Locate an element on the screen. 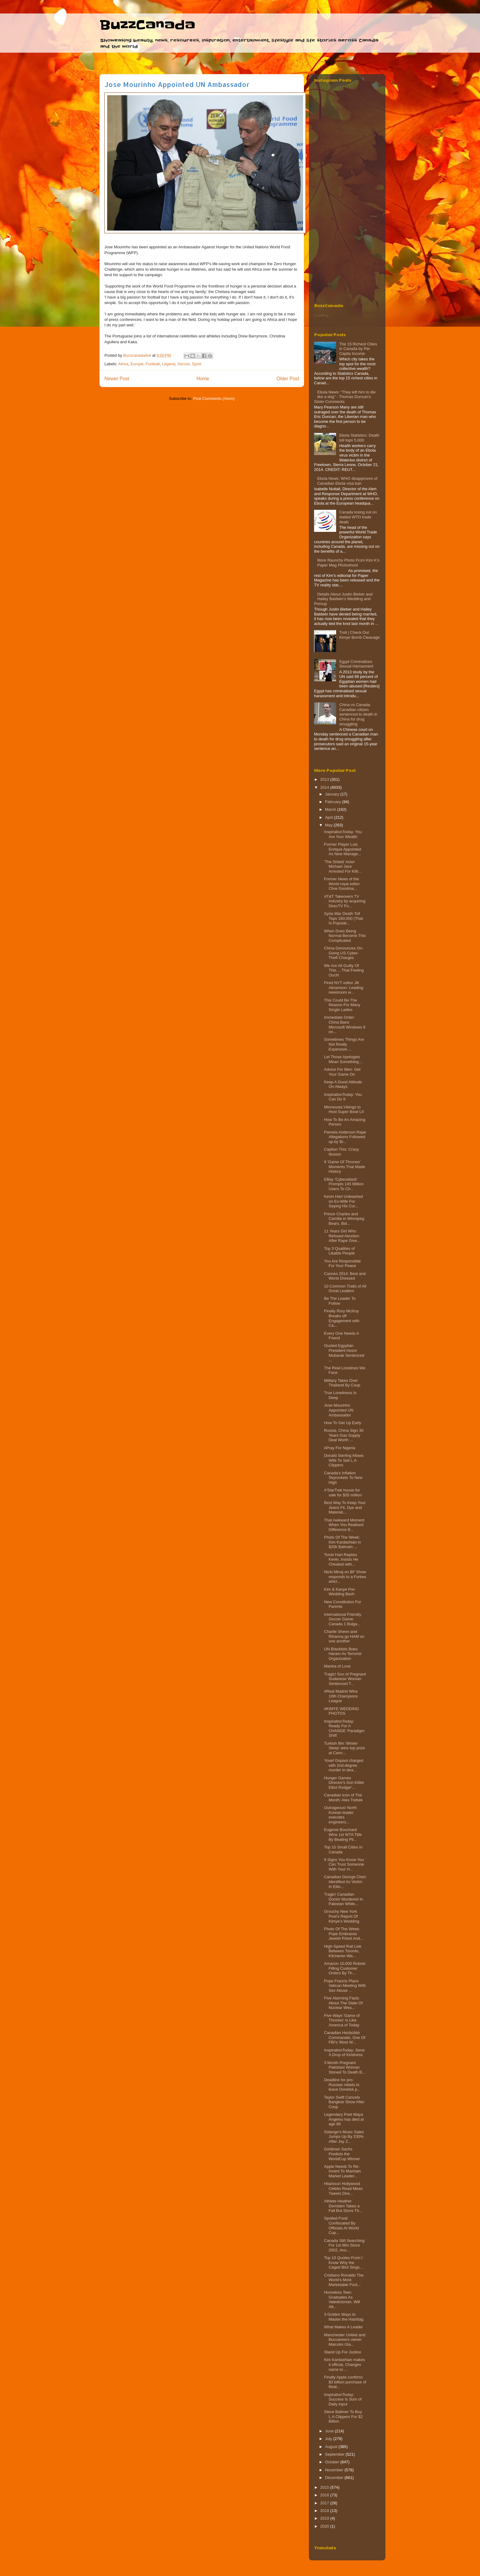 The height and width of the screenshot is (2576, 480). Military Takes Over Thailand By Coup is located at coordinates (342, 1383).